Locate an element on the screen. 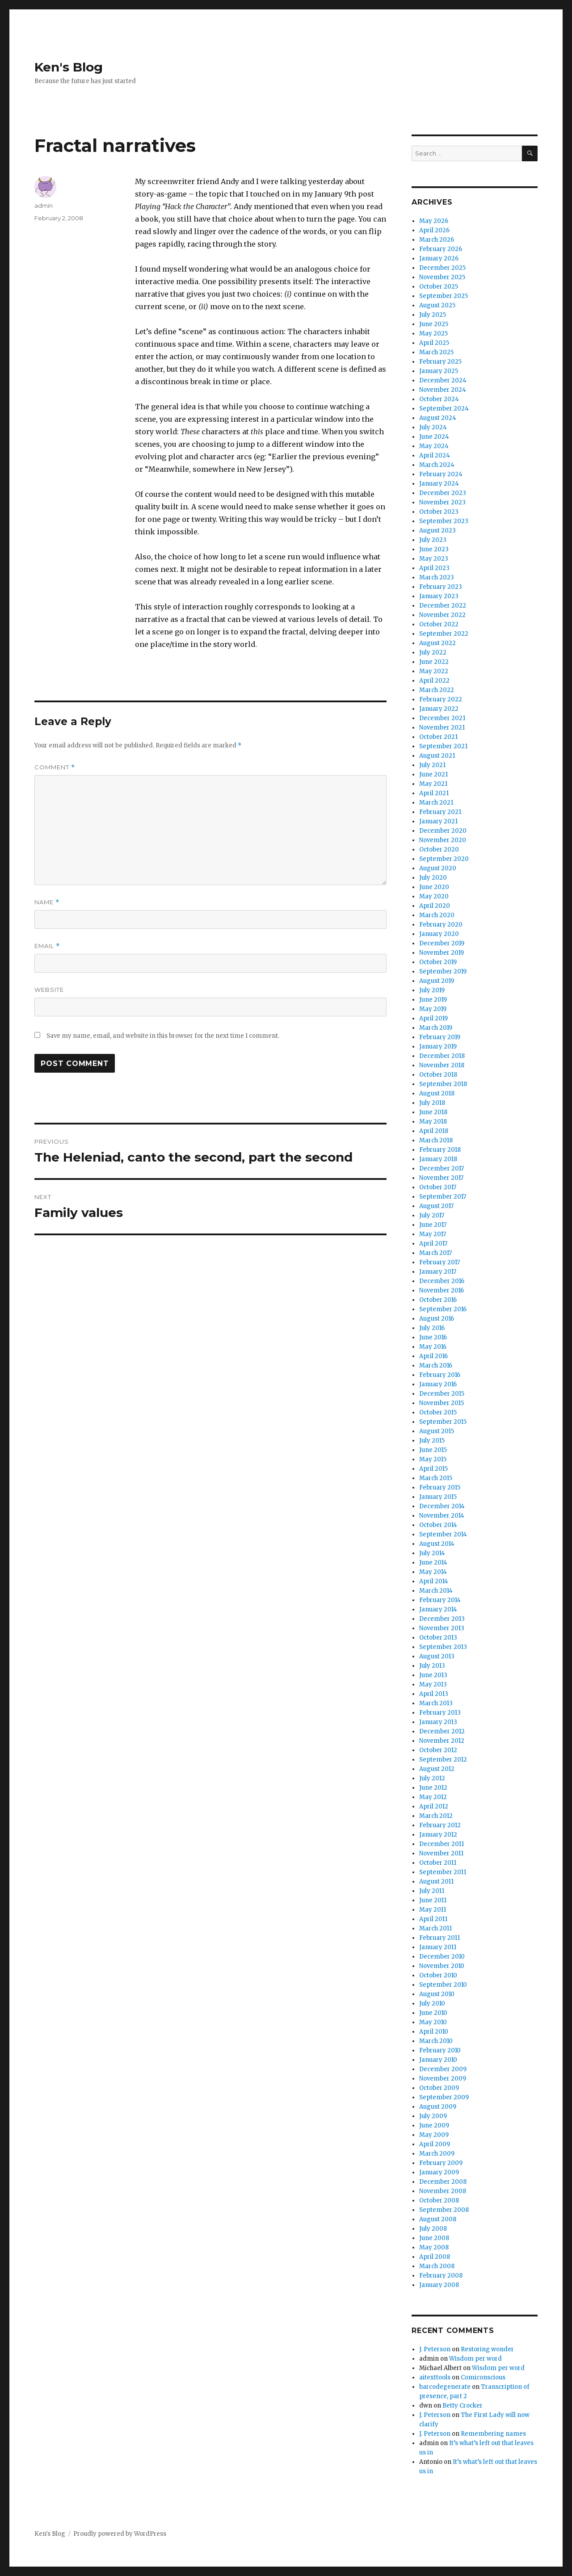 This screenshot has width=572, height=2576. July 2012 is located at coordinates (432, 1778).